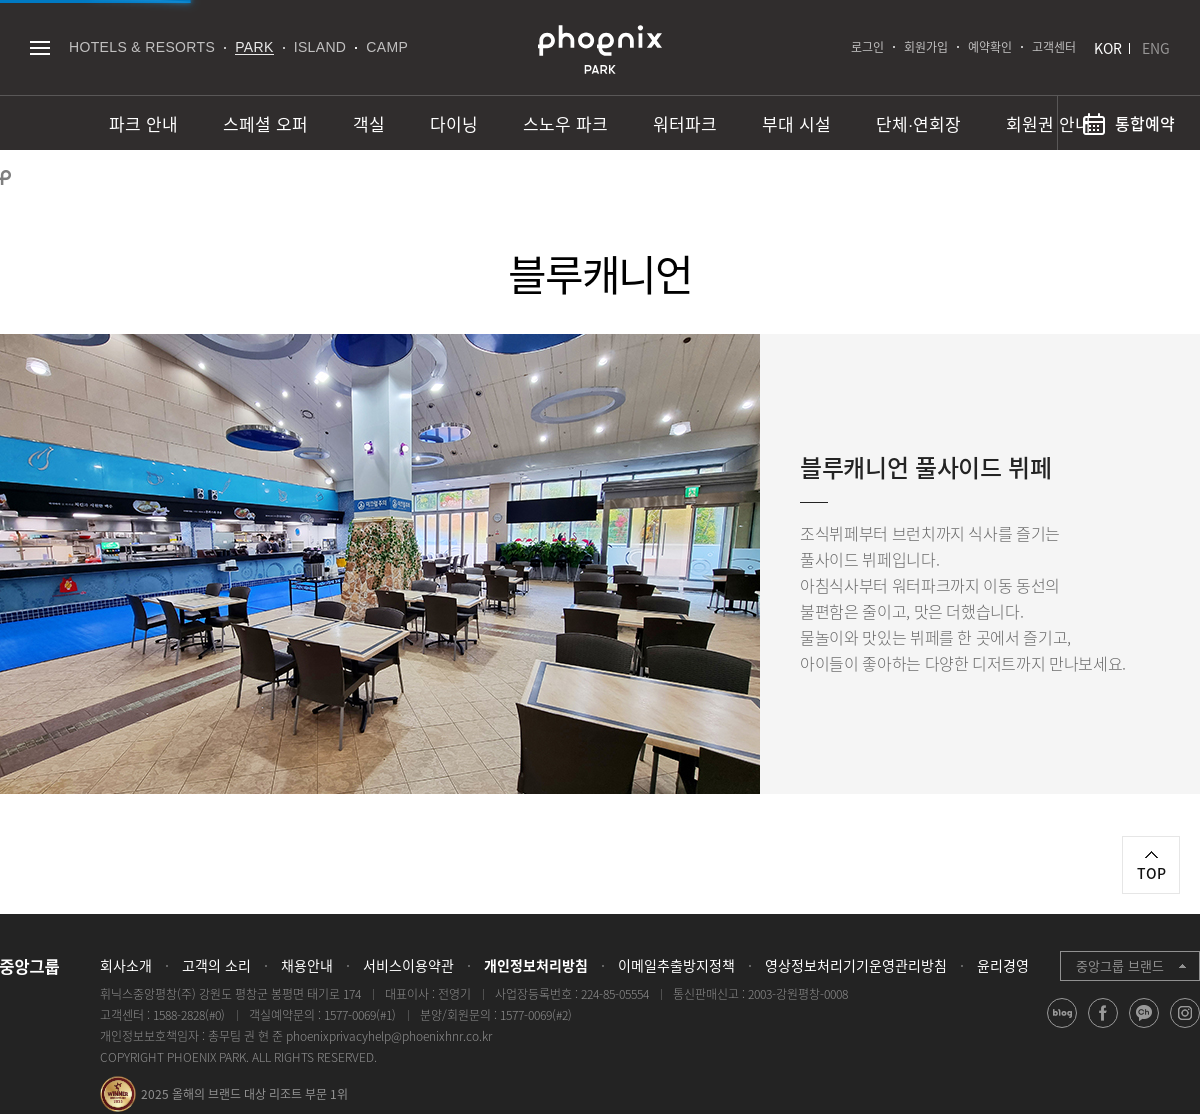  Describe the element at coordinates (1108, 48) in the screenshot. I see `KOR` at that location.